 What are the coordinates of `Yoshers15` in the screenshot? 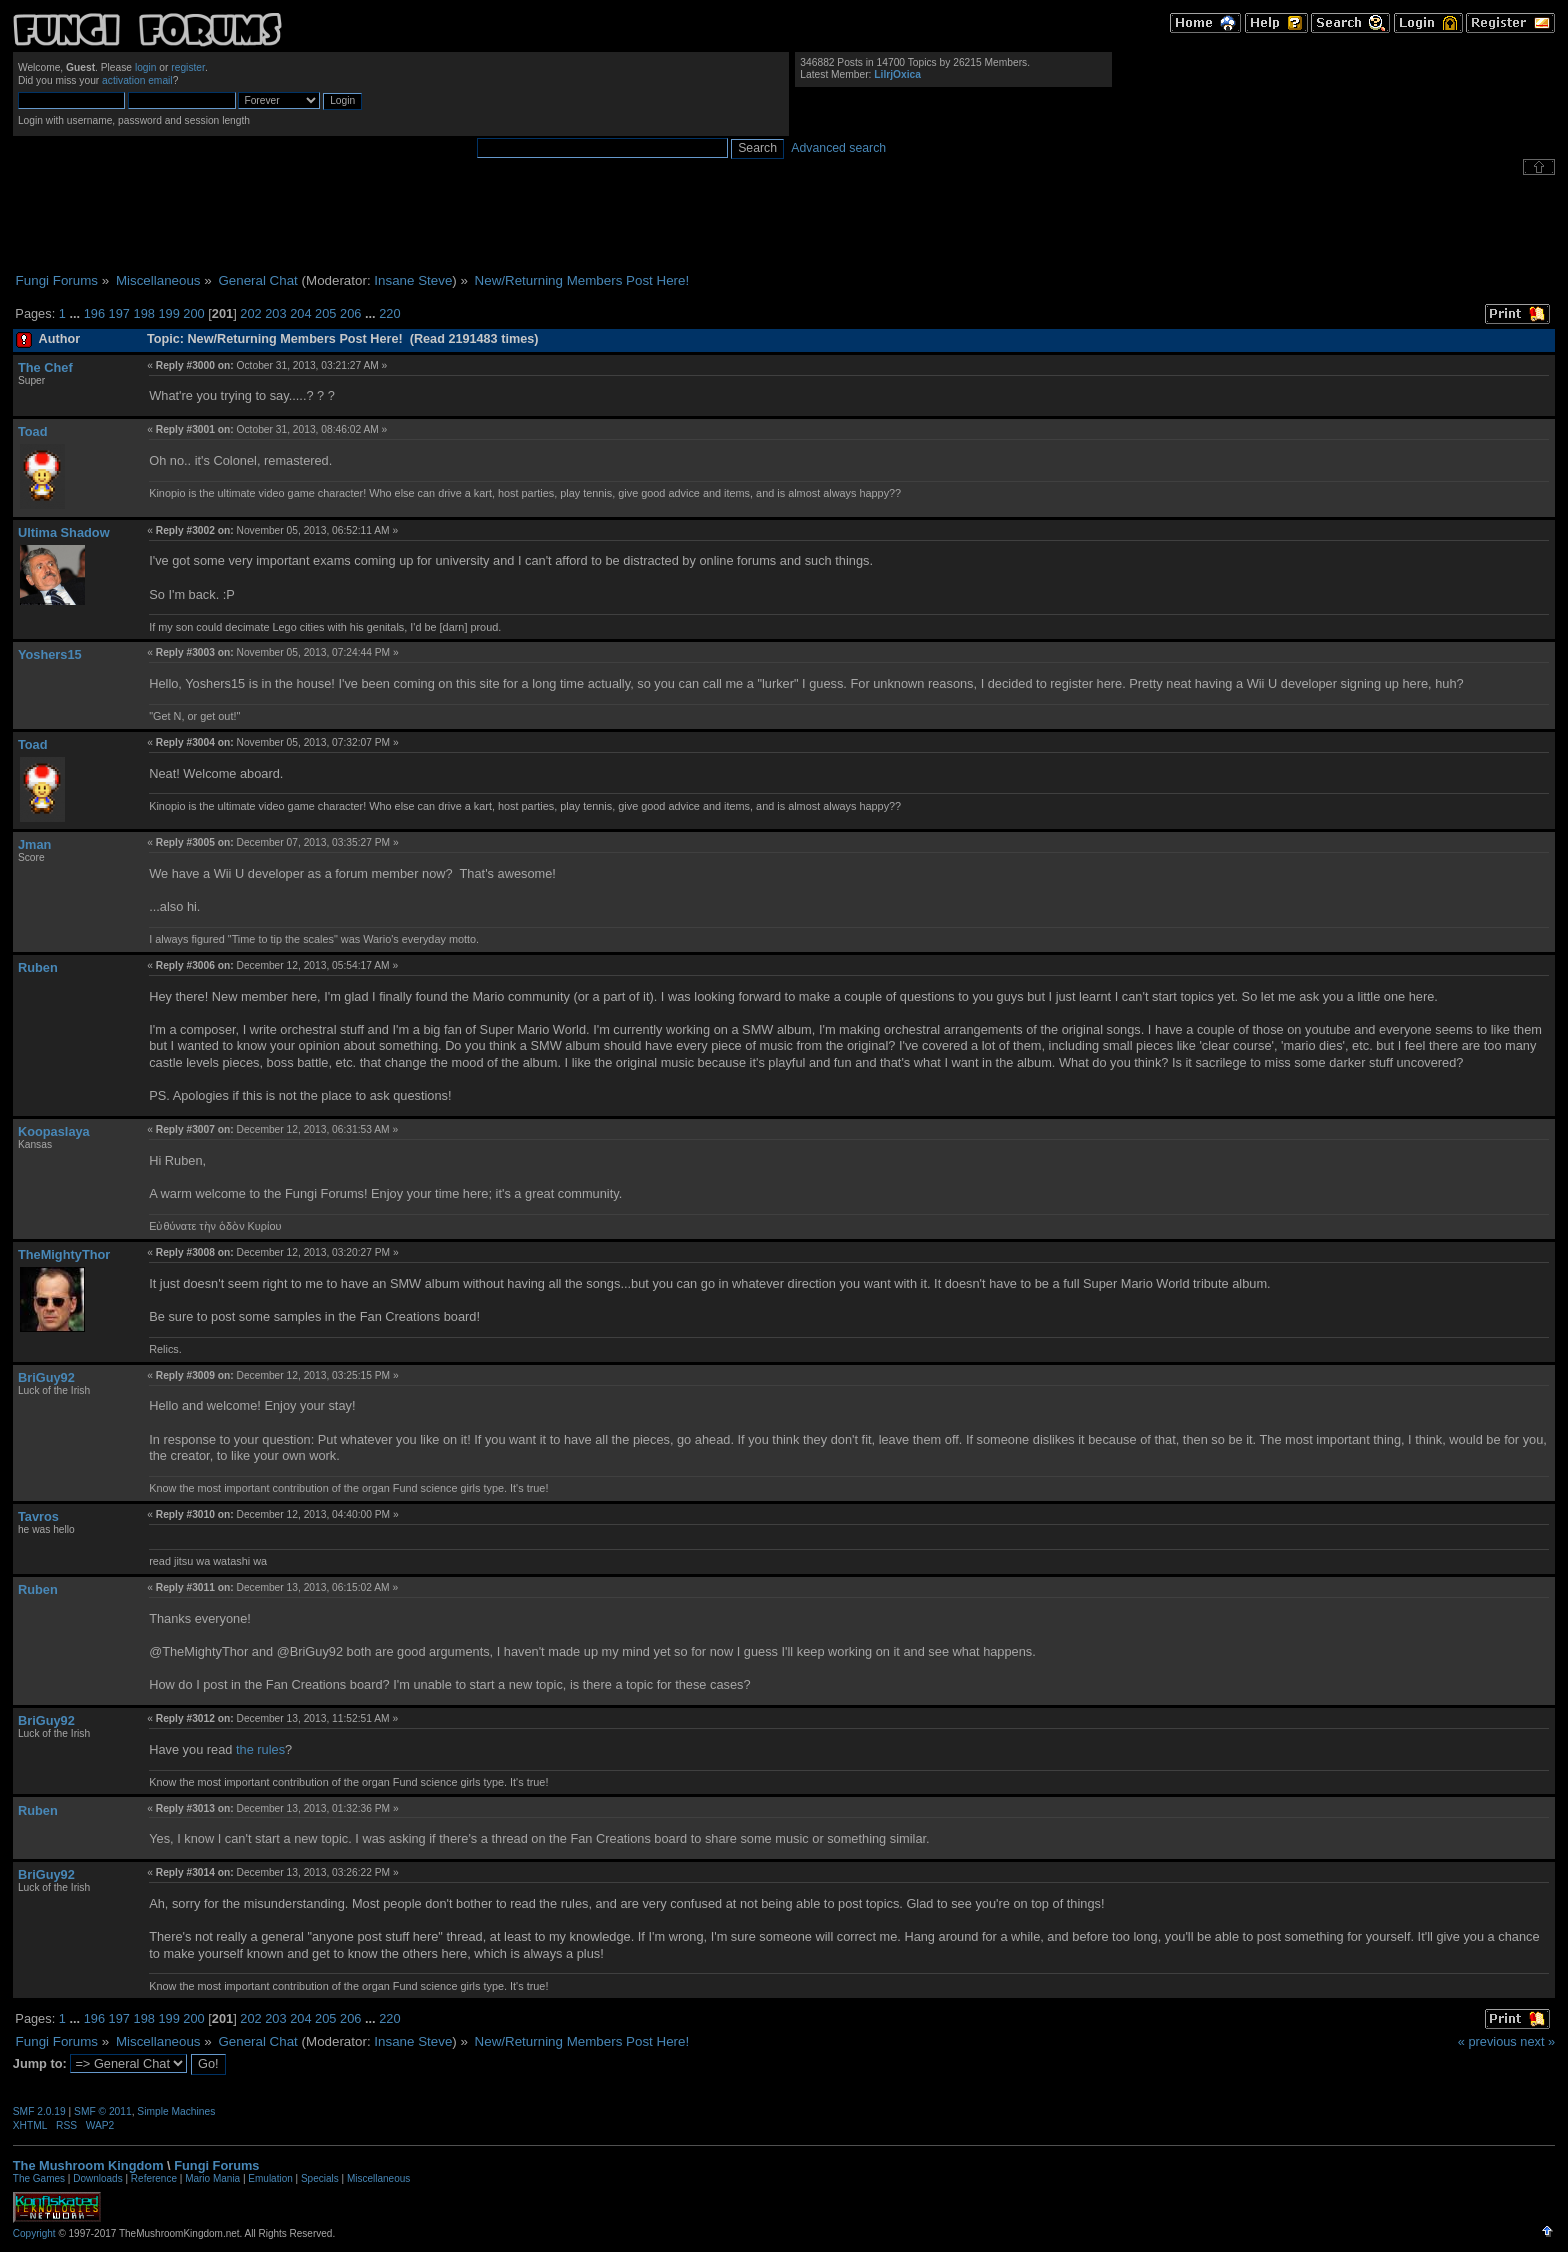 It's located at (50, 654).